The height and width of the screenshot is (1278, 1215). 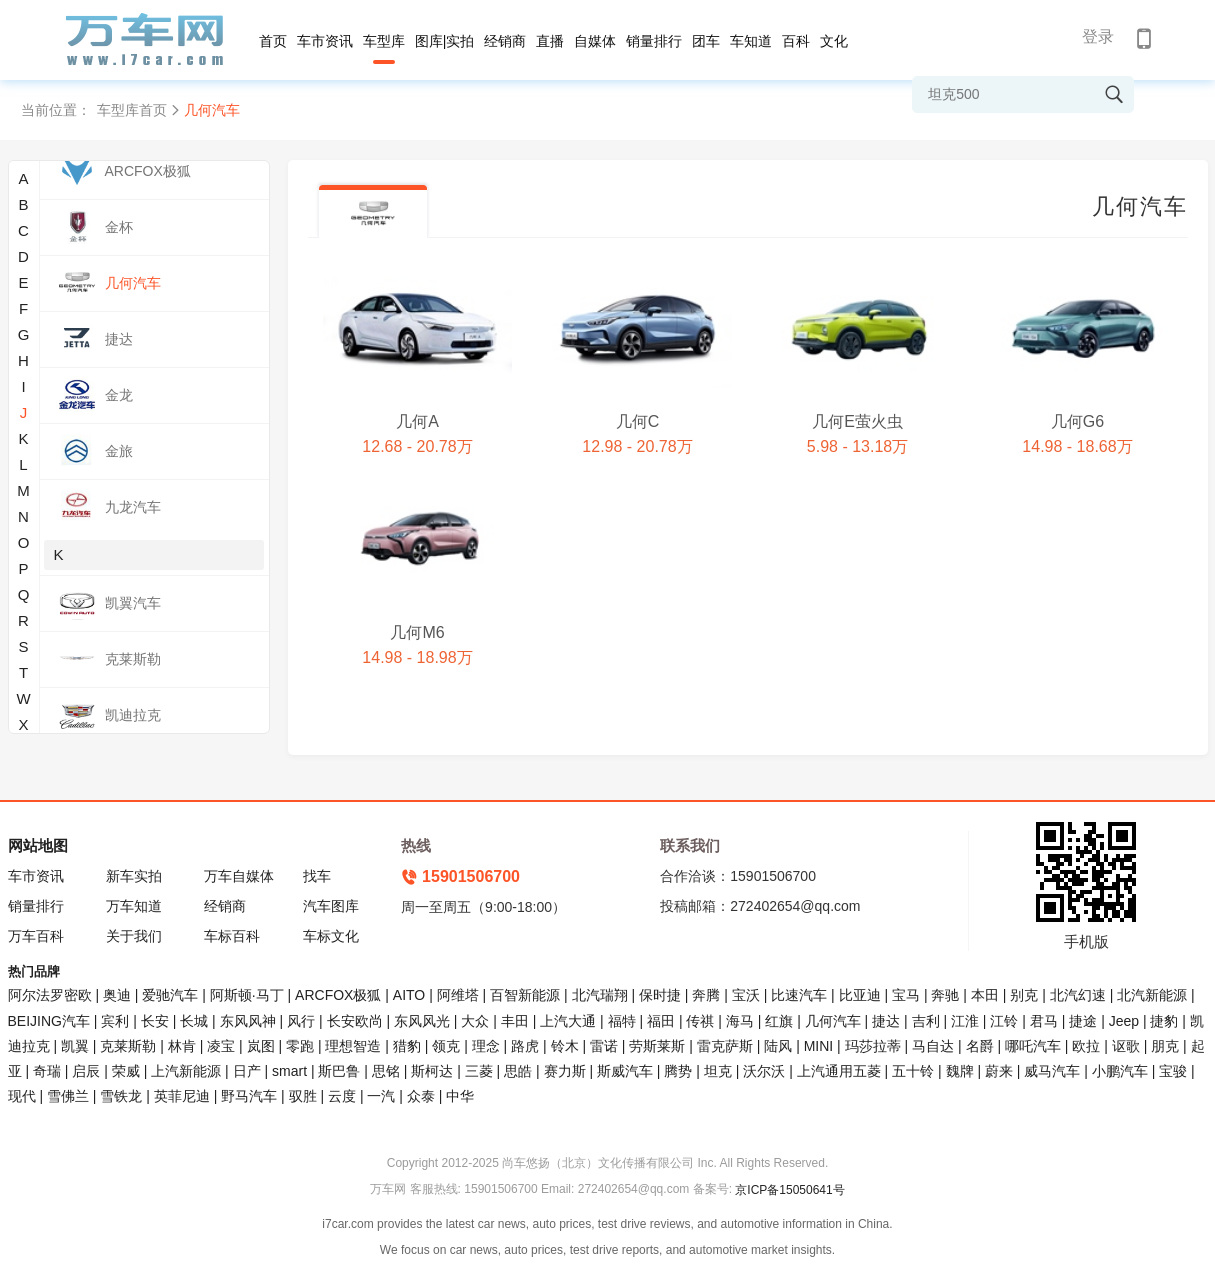 What do you see at coordinates (1004, 1021) in the screenshot?
I see `江铃` at bounding box center [1004, 1021].